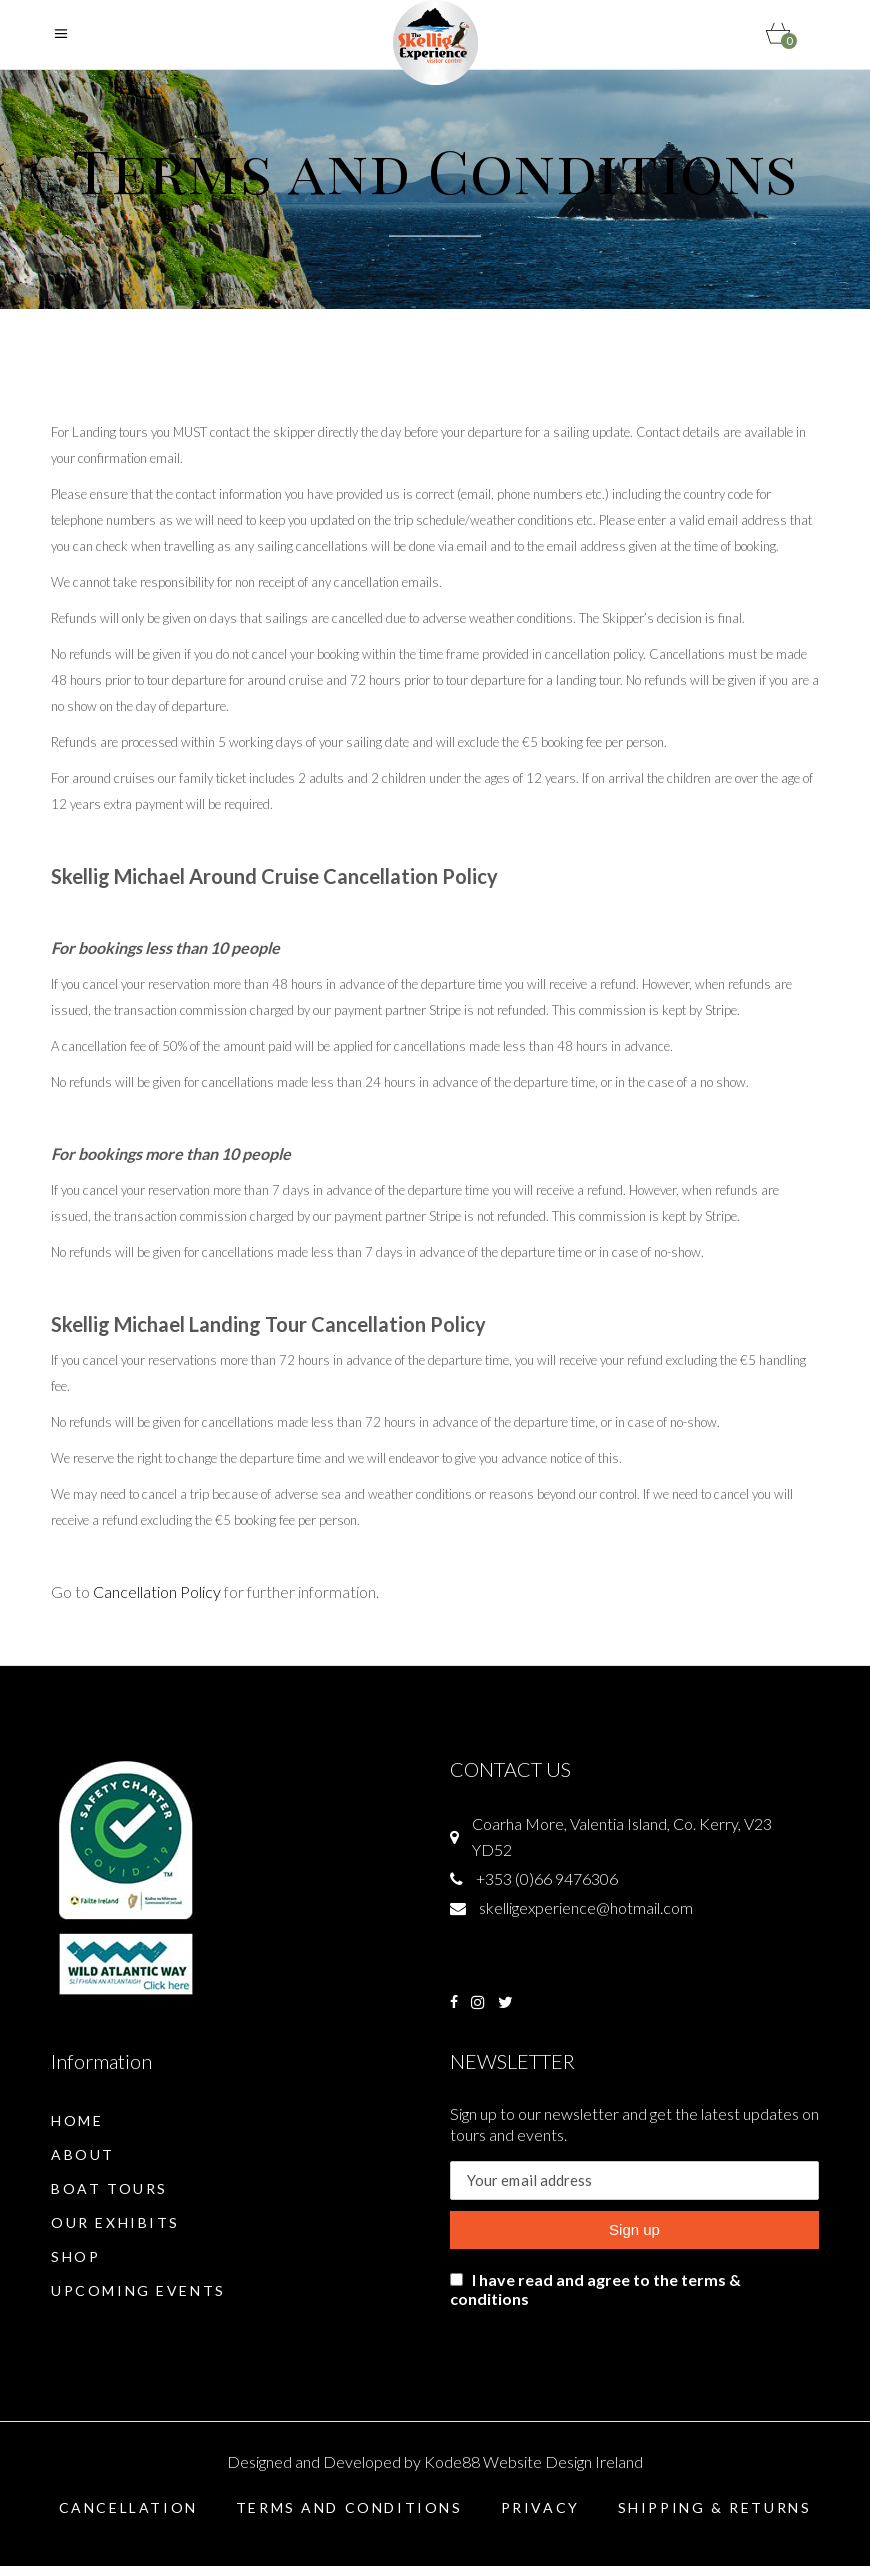 Image resolution: width=870 pixels, height=2566 pixels. I want to click on Terms and Conditions, so click(349, 2507).